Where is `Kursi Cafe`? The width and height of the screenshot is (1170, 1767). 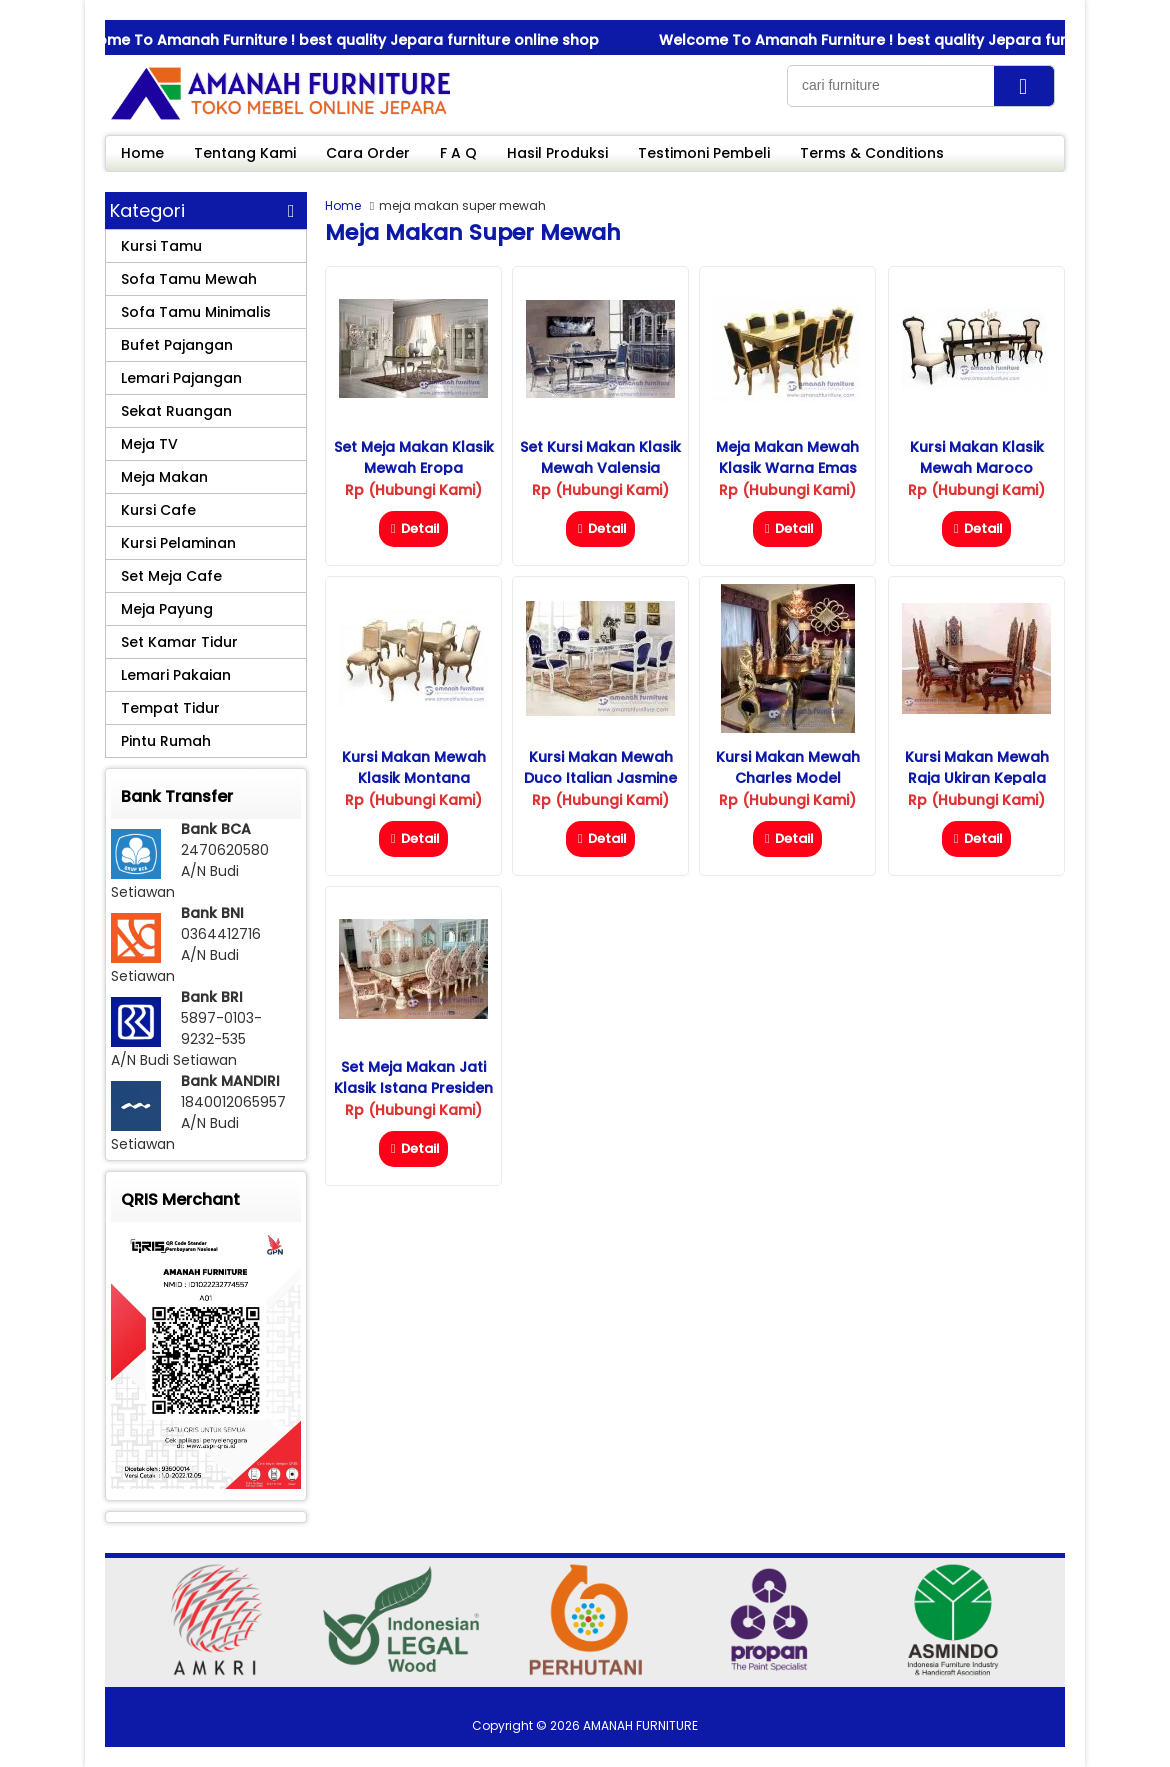 Kursi Cafe is located at coordinates (158, 510).